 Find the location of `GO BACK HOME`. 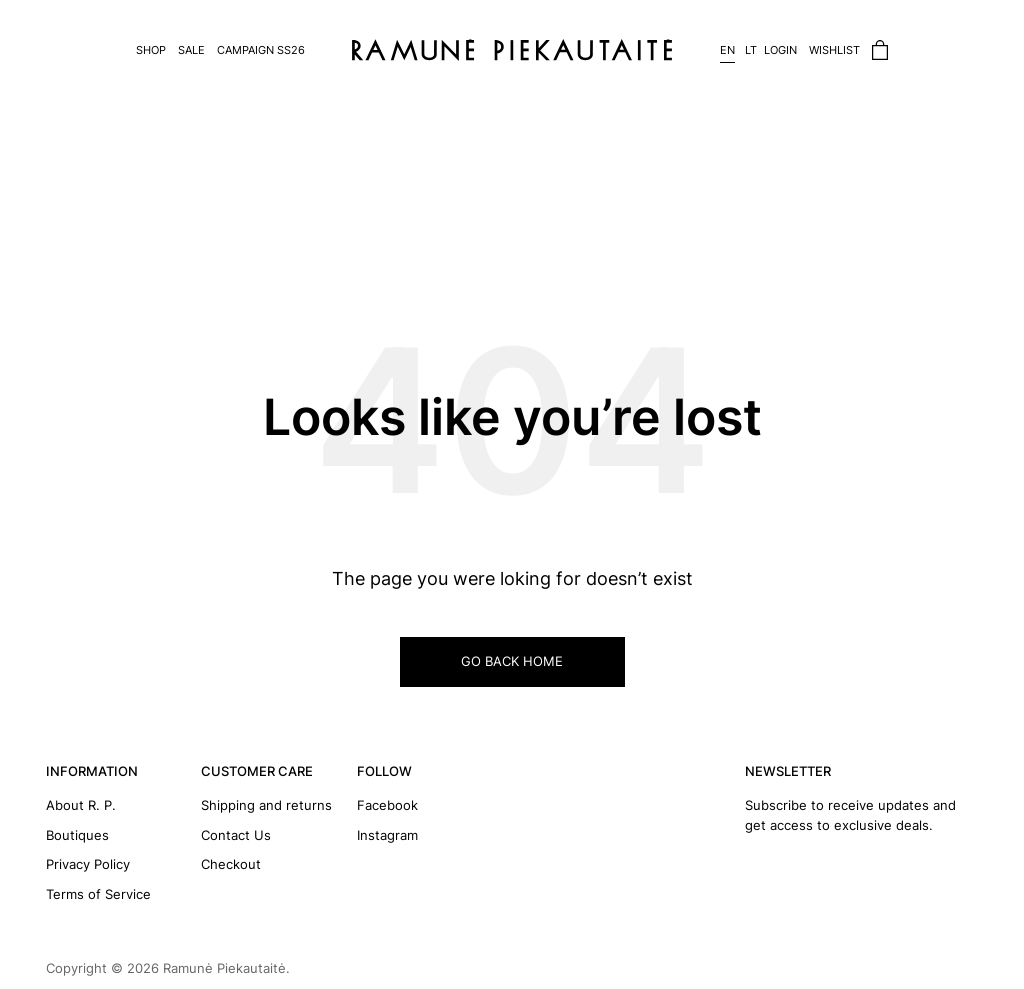

GO BACK HOME is located at coordinates (512, 661).